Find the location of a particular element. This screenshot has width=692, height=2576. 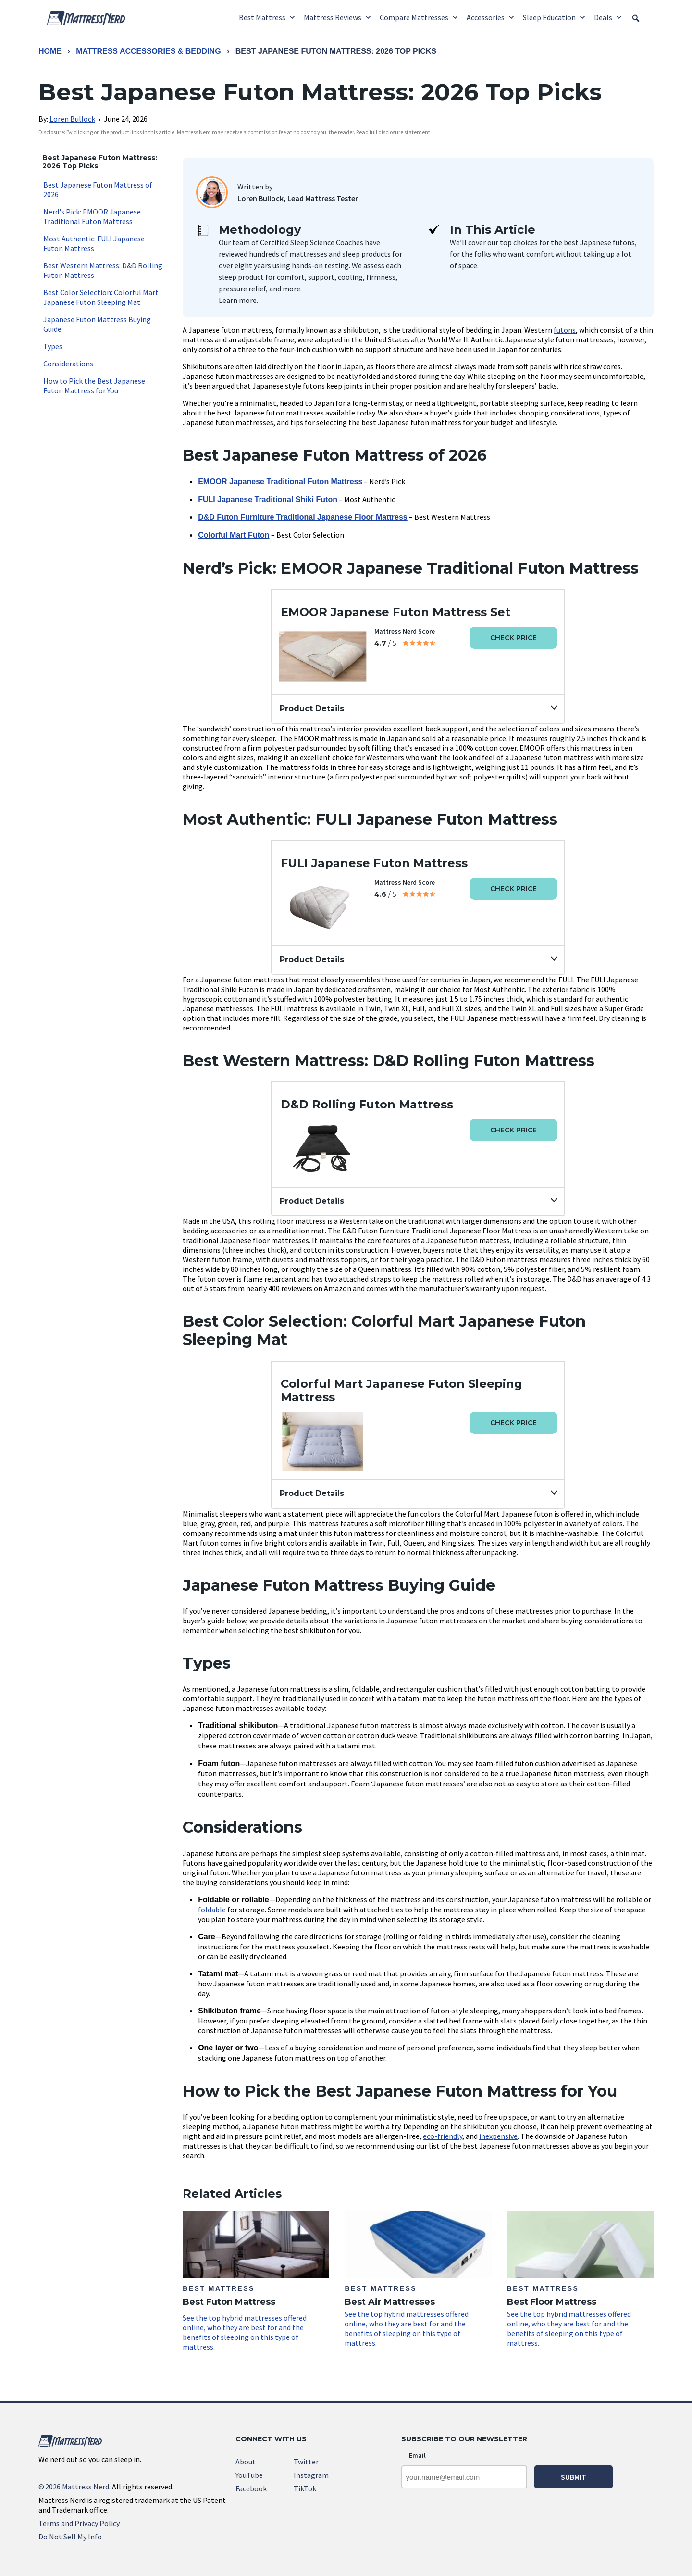

Read full disclosure statement. [link] is located at coordinates (394, 132).